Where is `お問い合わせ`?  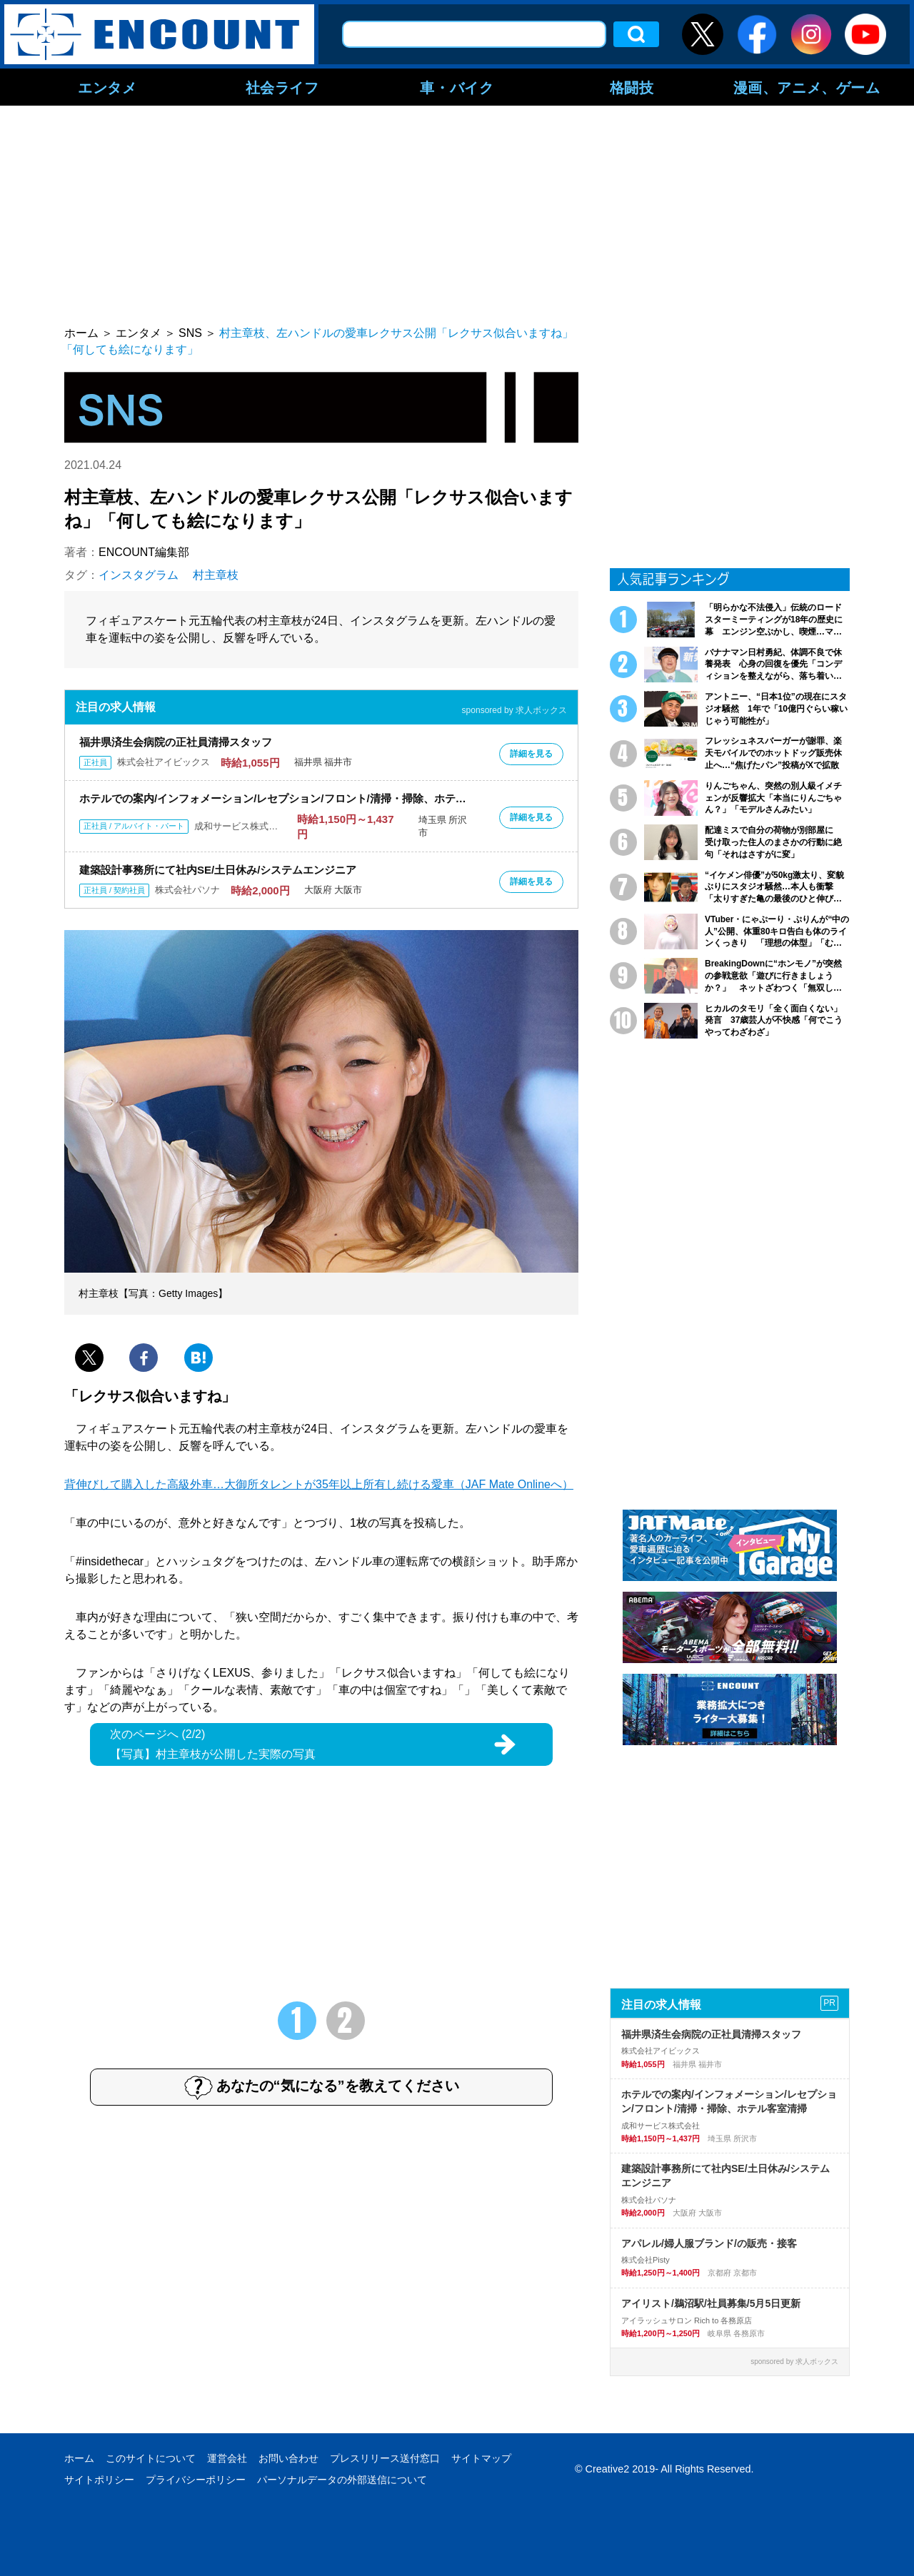
お問い合わせ is located at coordinates (288, 2458).